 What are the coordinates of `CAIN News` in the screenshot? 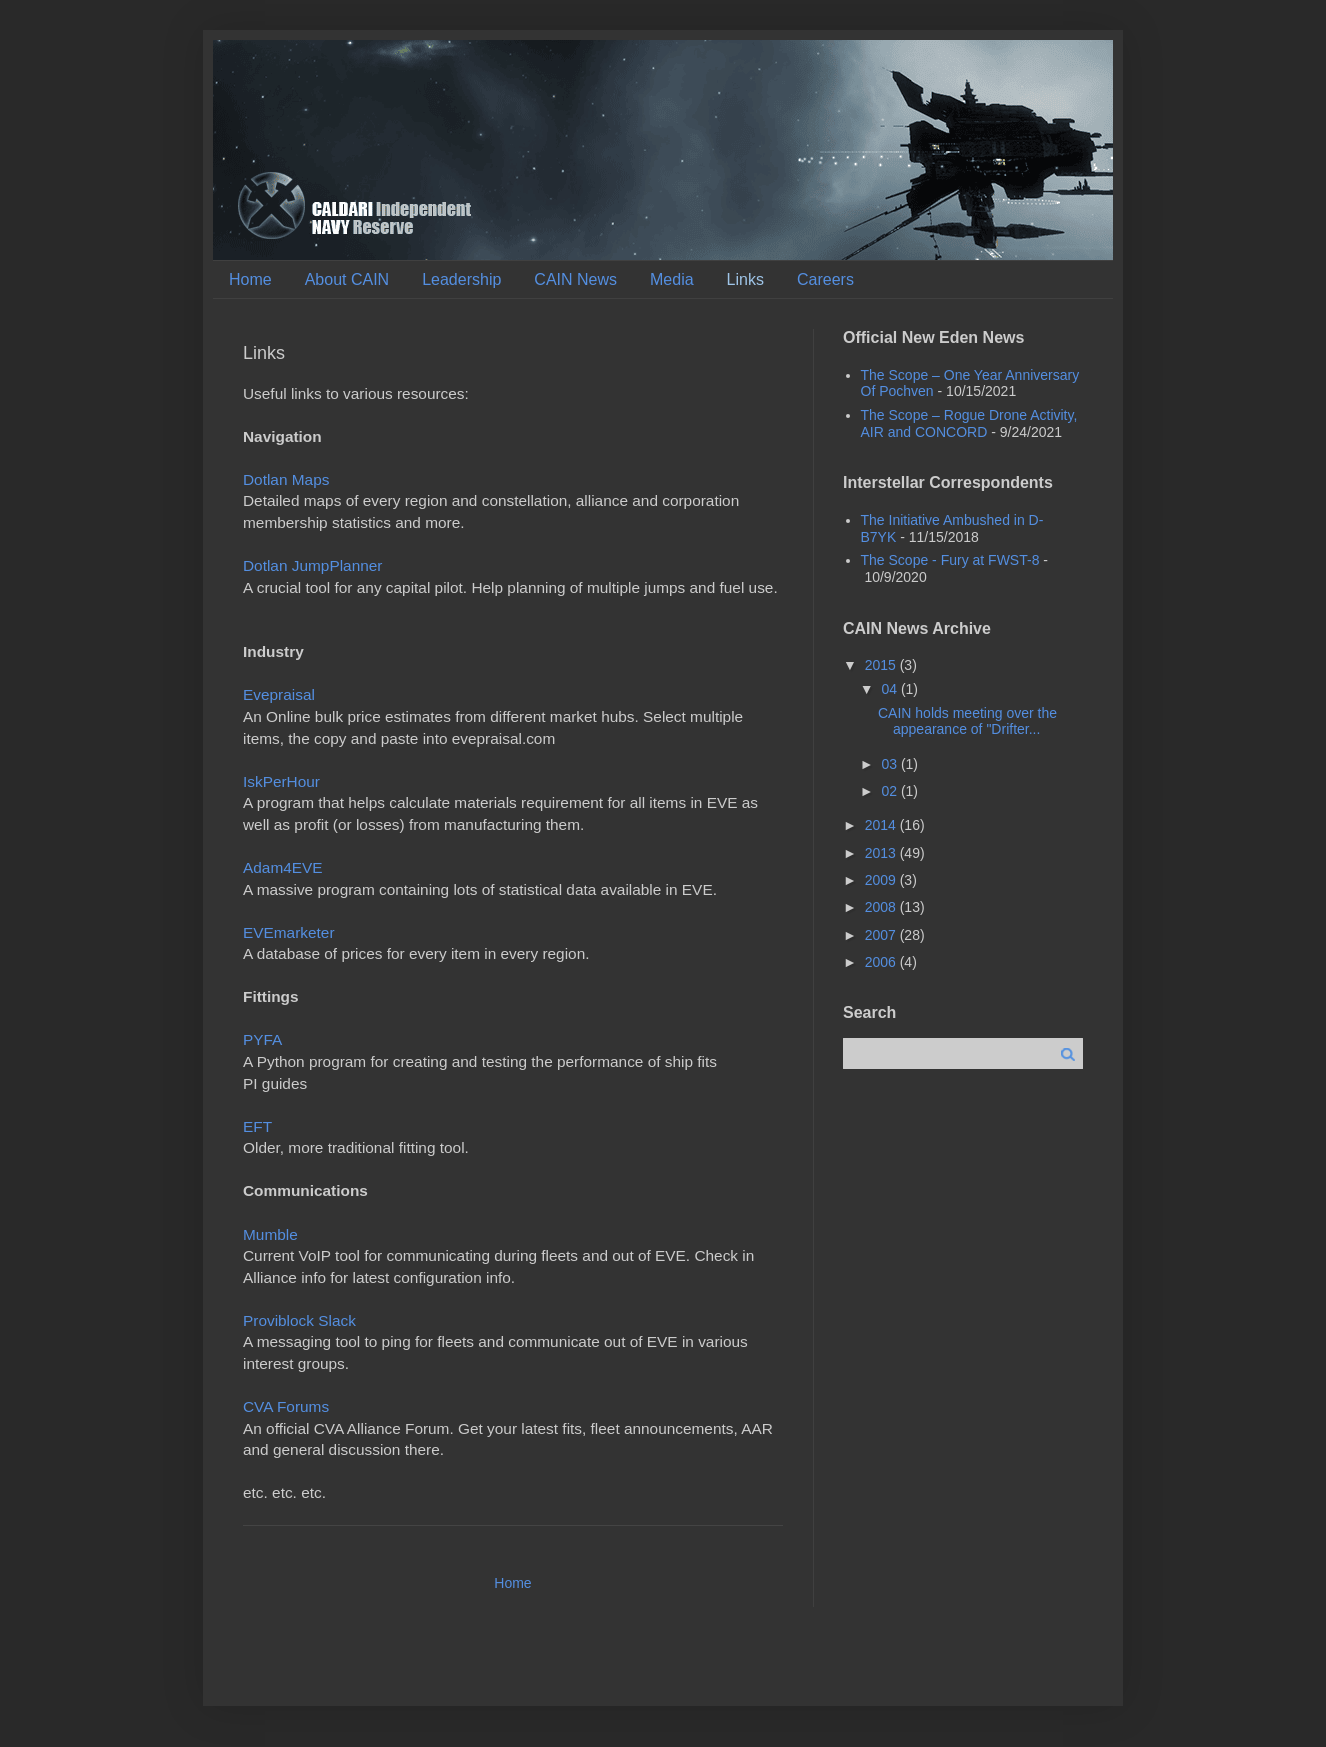 It's located at (575, 279).